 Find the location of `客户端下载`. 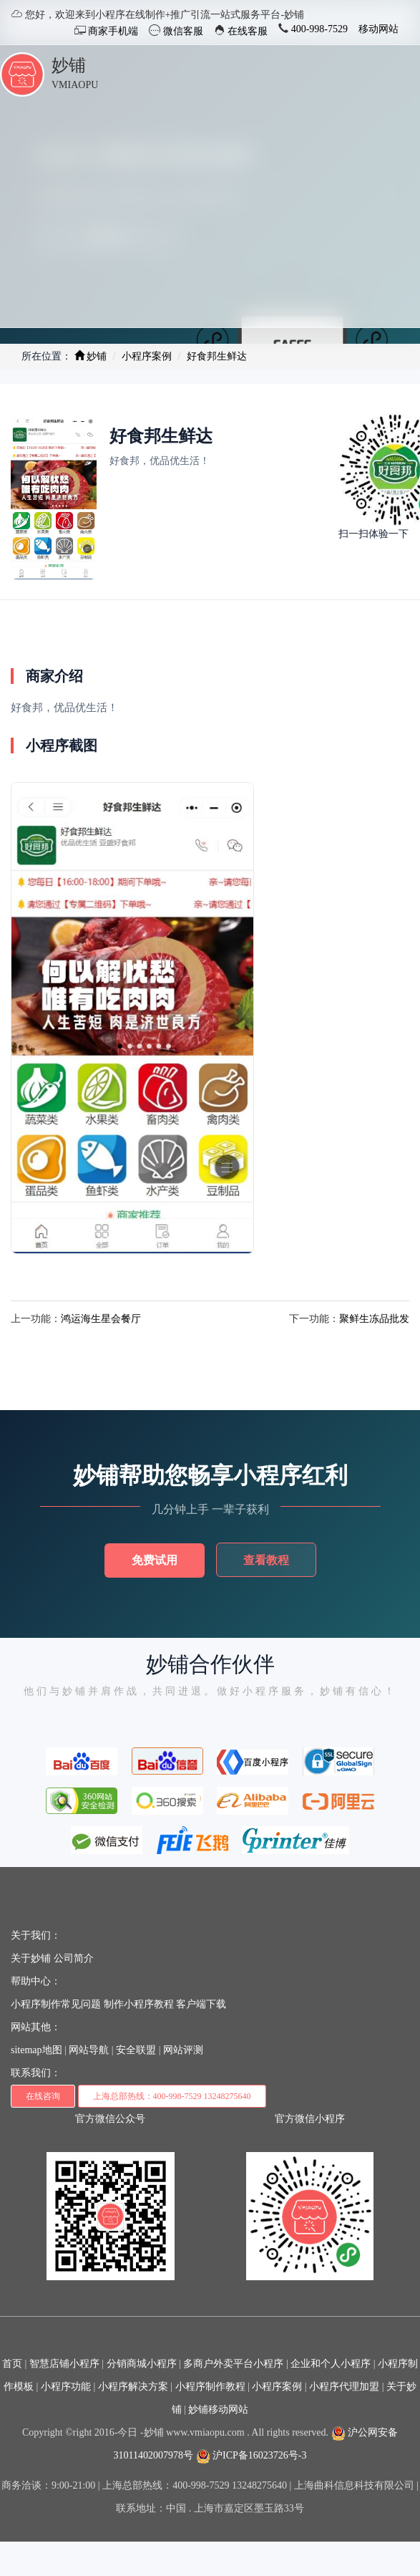

客户端下载 is located at coordinates (201, 2004).